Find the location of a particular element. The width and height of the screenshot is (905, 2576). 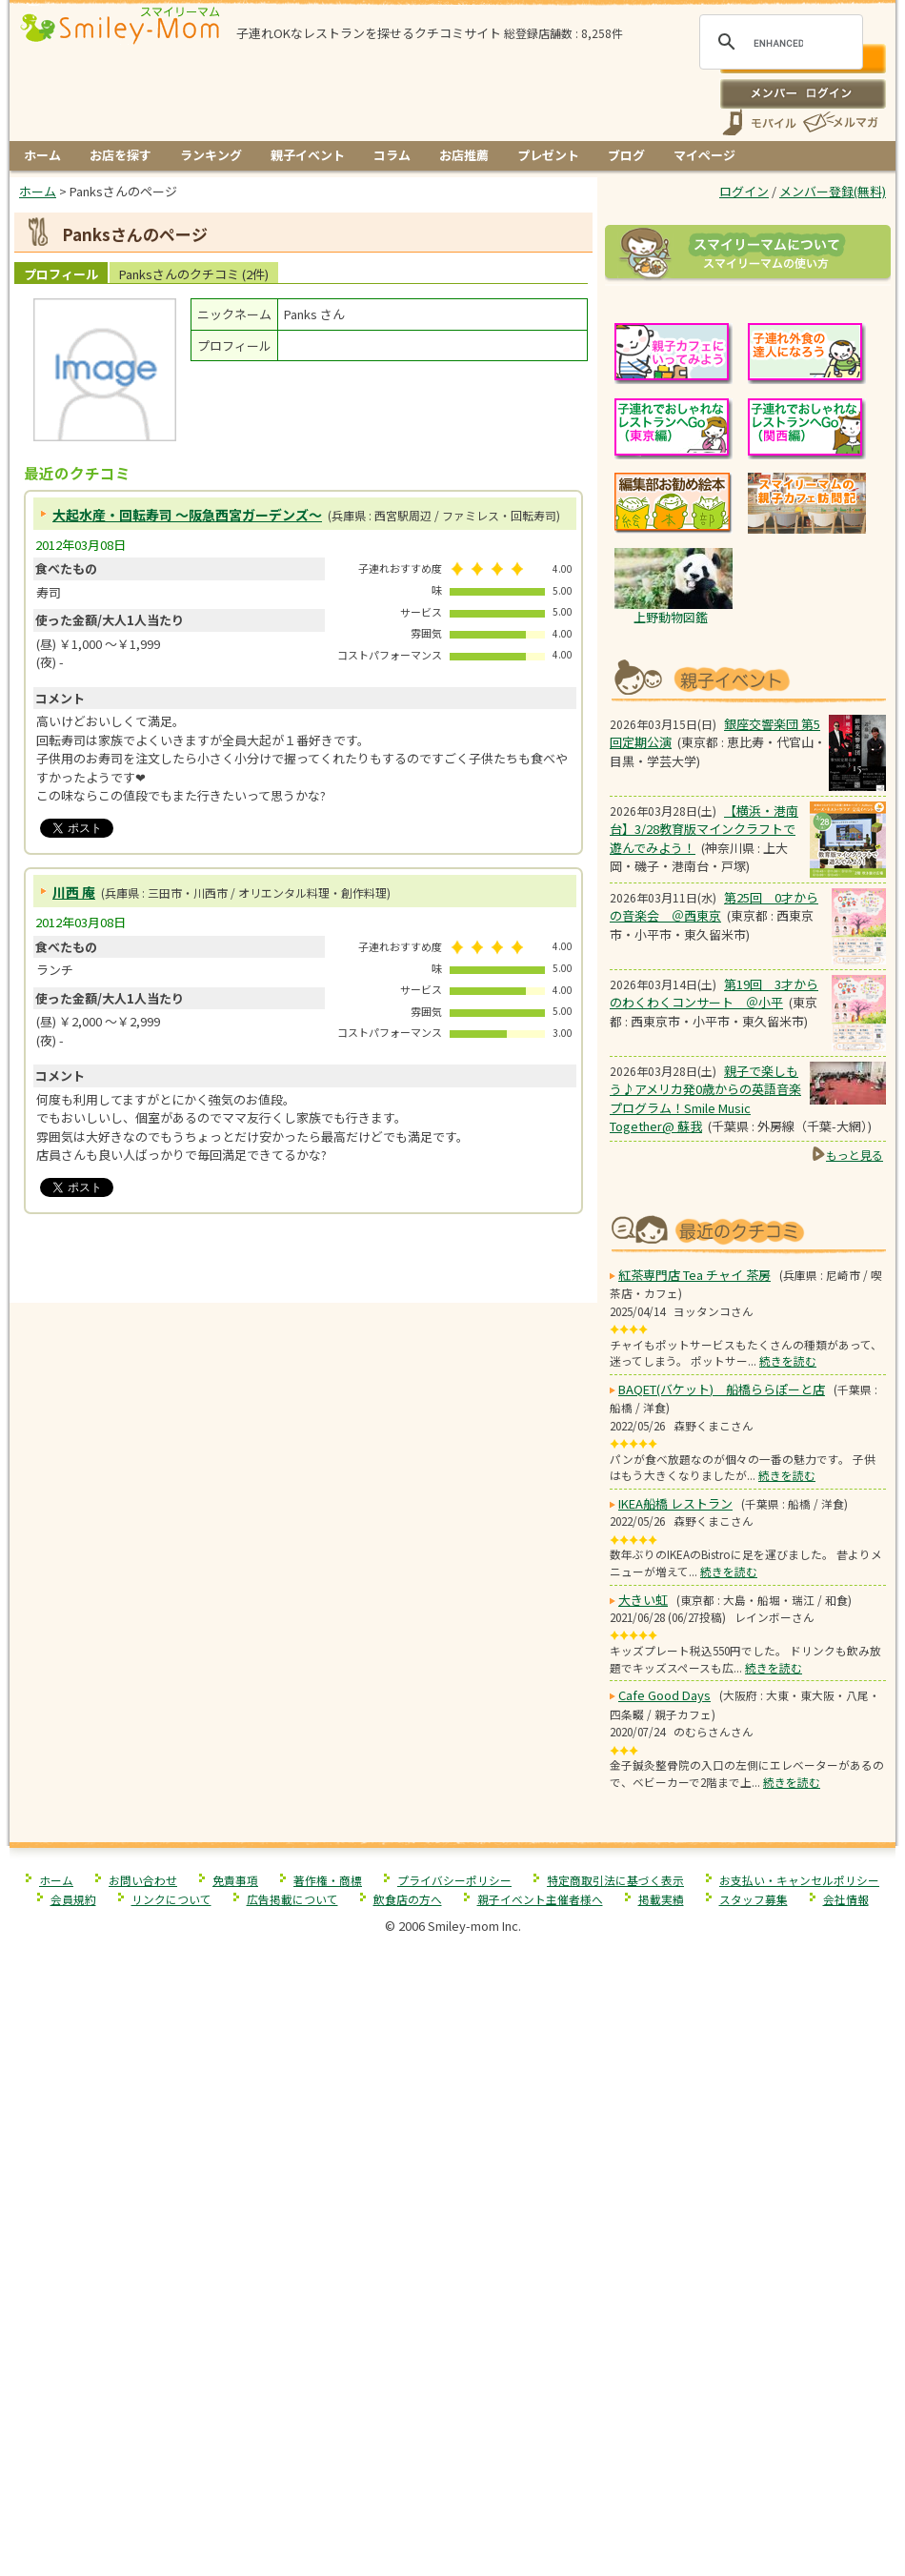

ブログ is located at coordinates (626, 155).